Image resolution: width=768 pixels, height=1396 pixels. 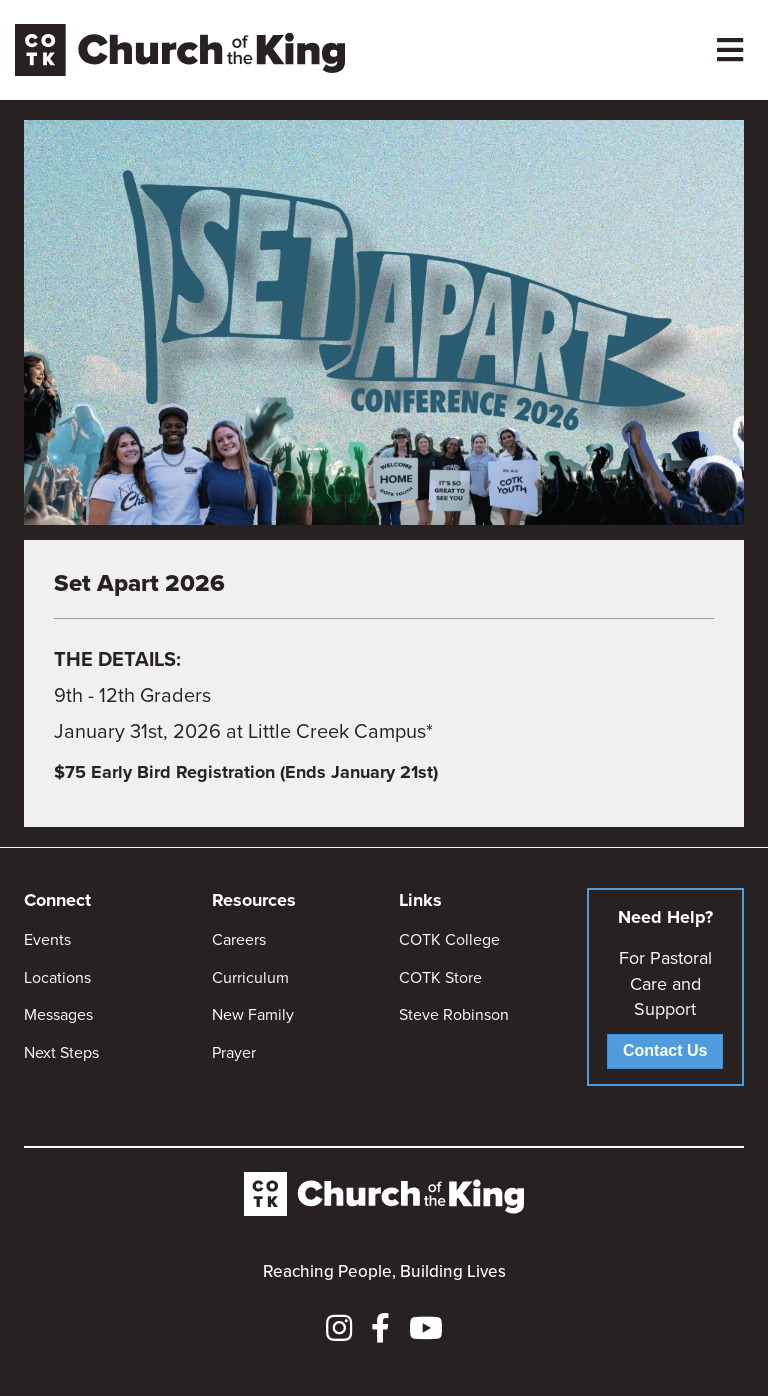 I want to click on Prayer, so click(x=234, y=1052).